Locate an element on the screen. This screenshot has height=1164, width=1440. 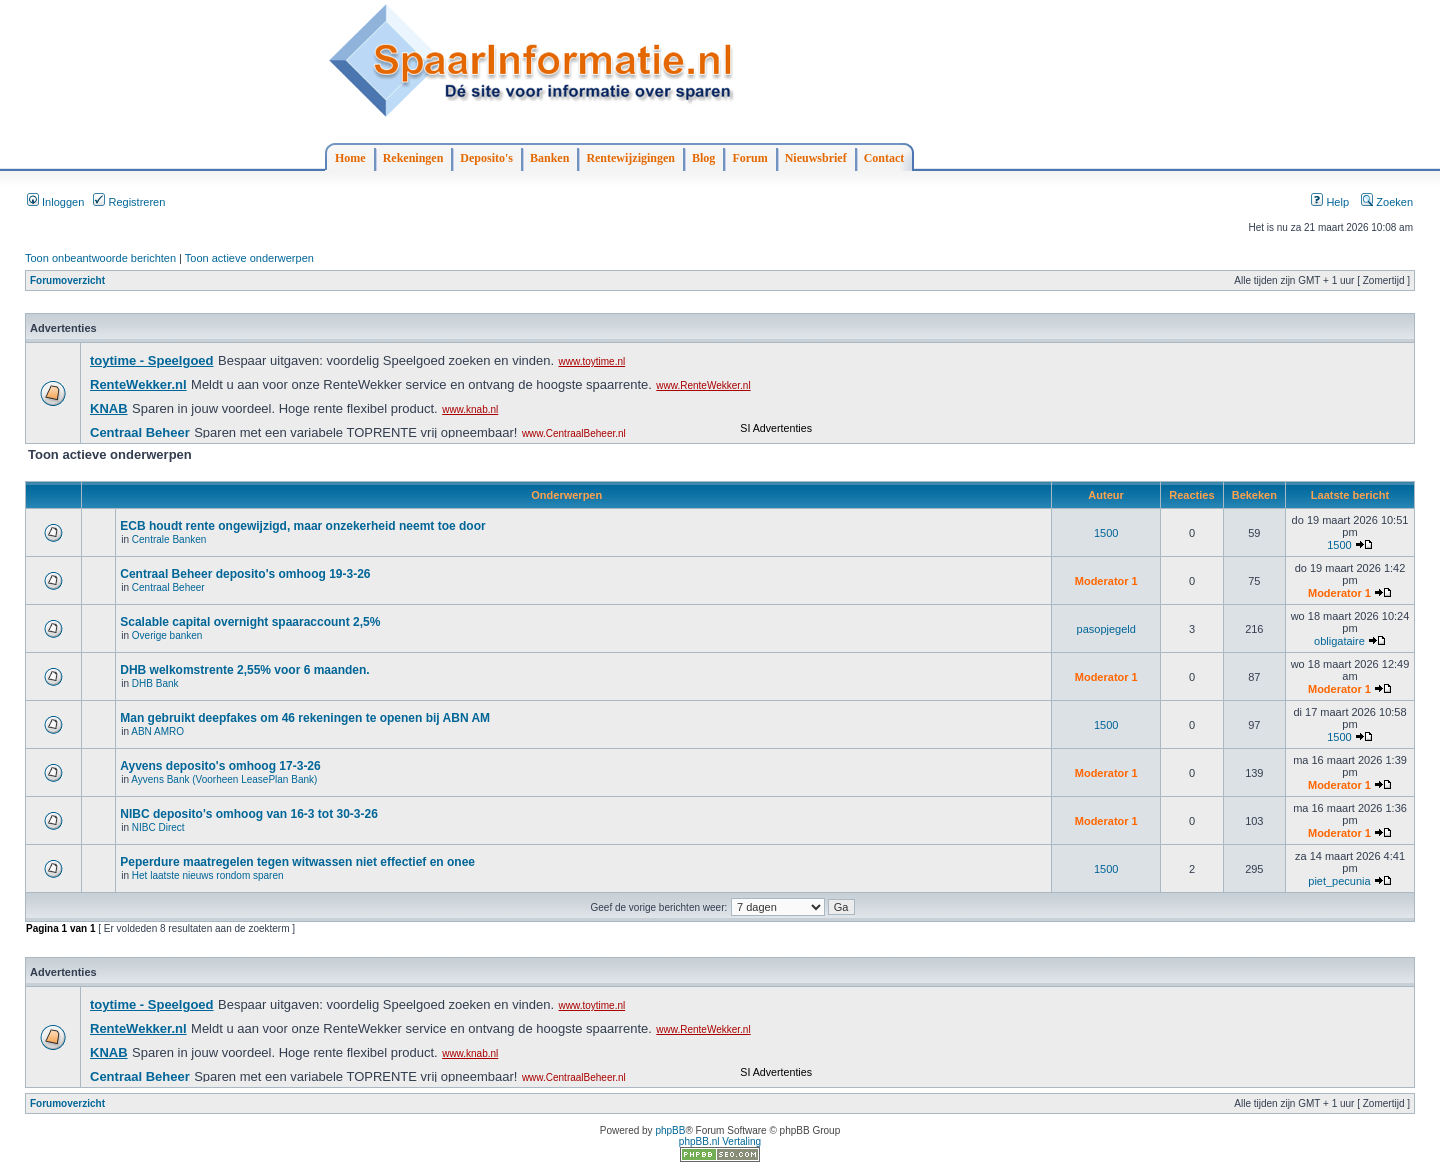
Registreren is located at coordinates (129, 202).